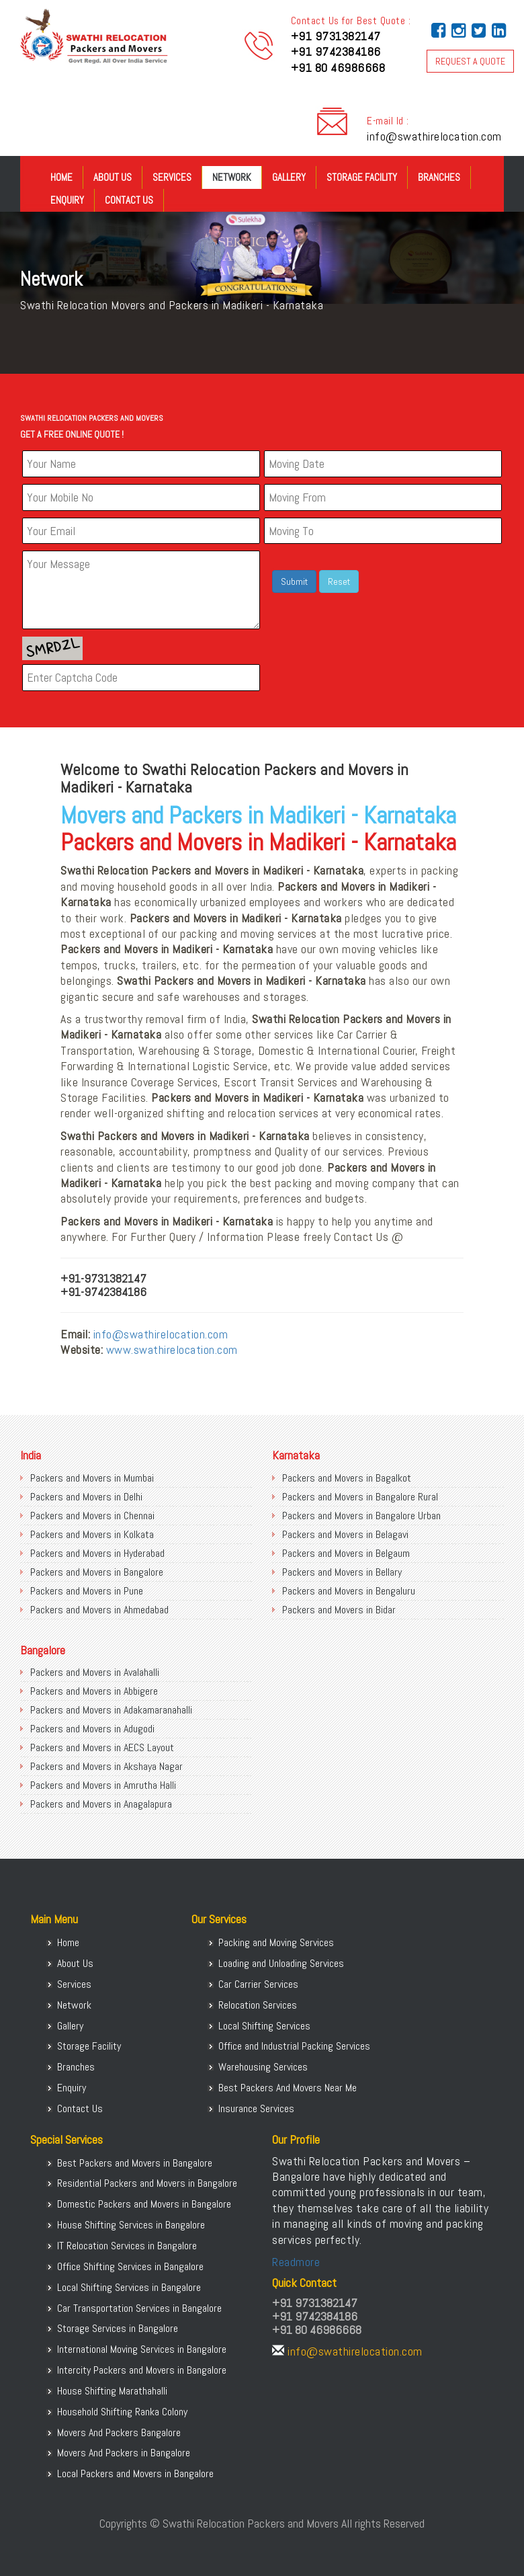  Describe the element at coordinates (102, 1747) in the screenshot. I see `Packers and Movers in AECS Layout` at that location.